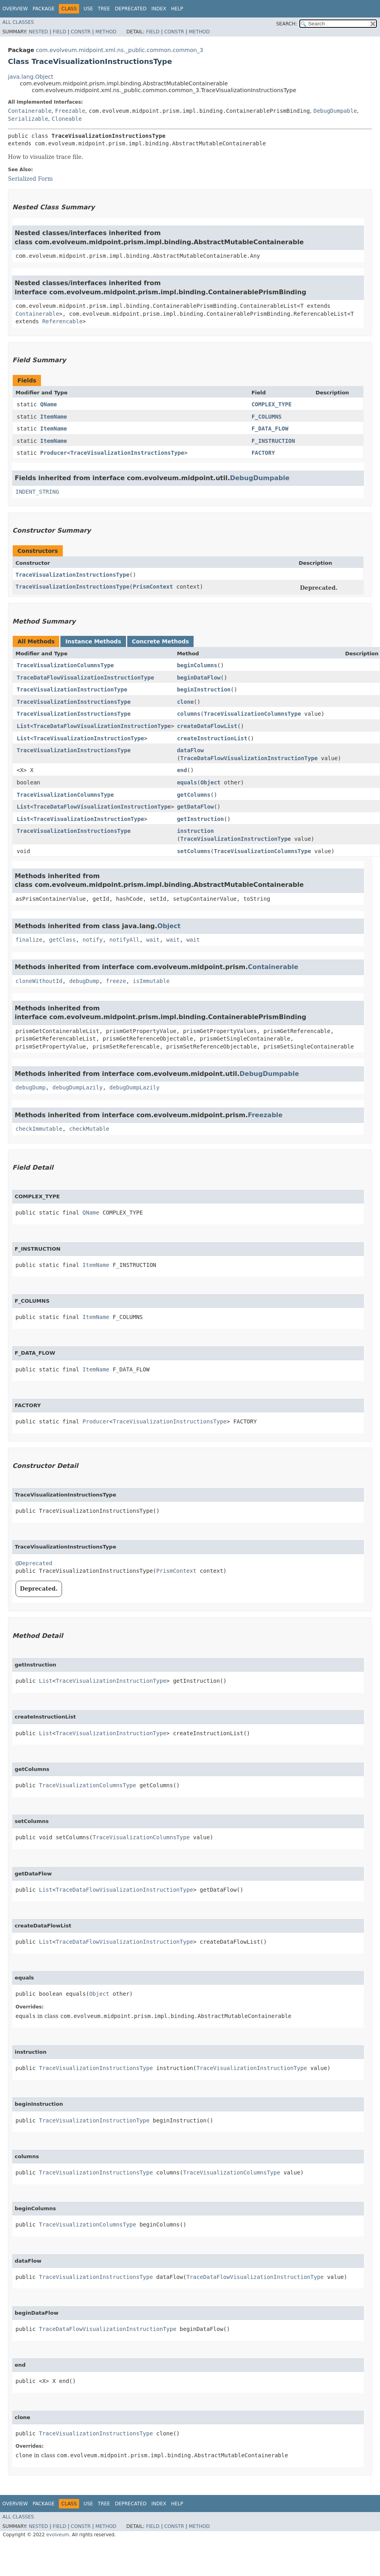  I want to click on Help, so click(177, 9).